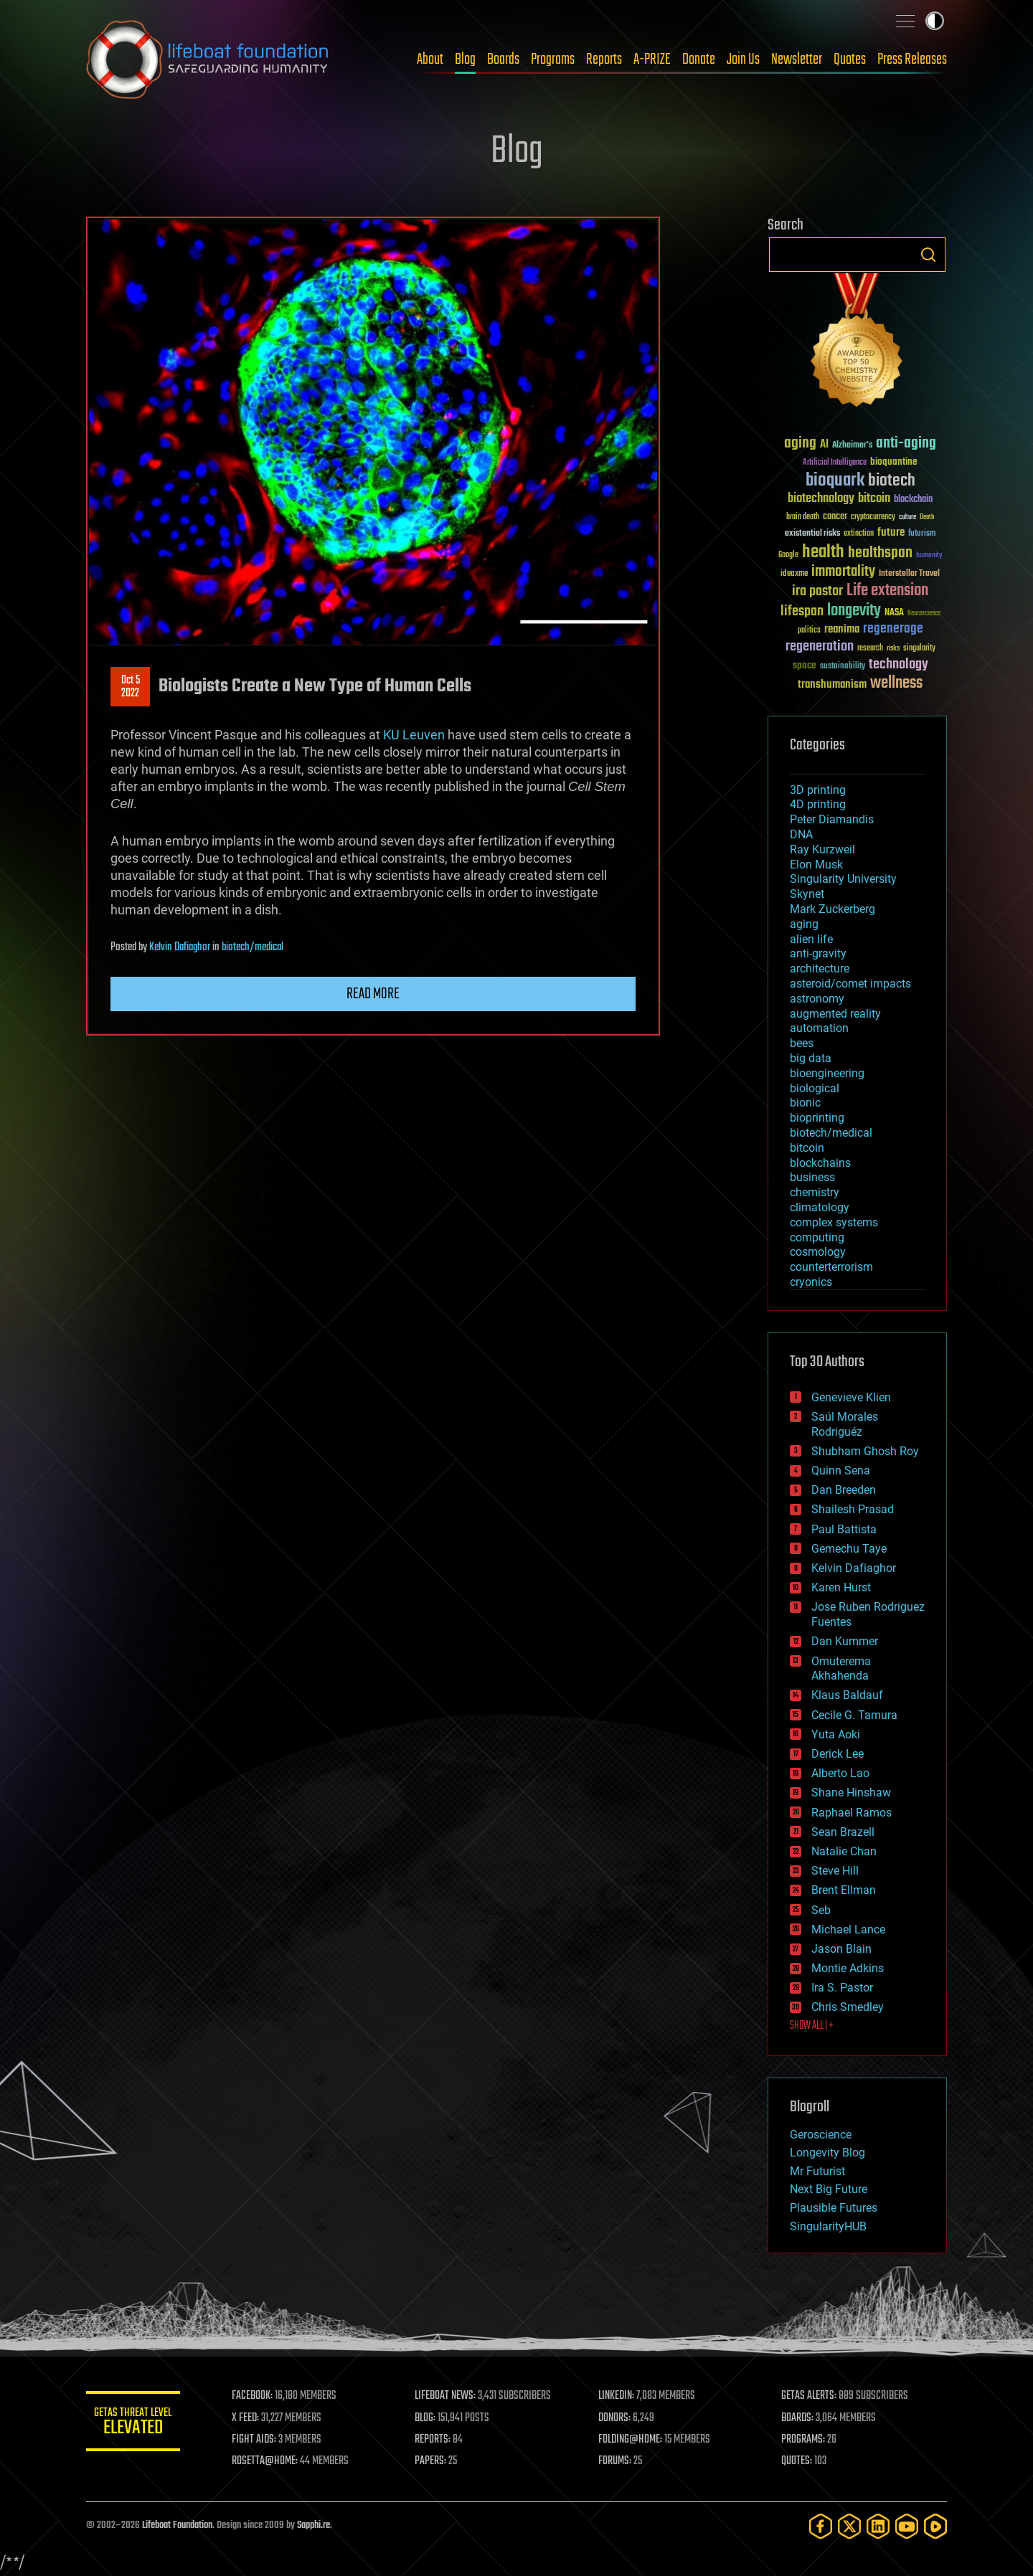 The height and width of the screenshot is (2576, 1033). What do you see at coordinates (921, 534) in the screenshot?
I see `futurism [futurism (34 items)]` at bounding box center [921, 534].